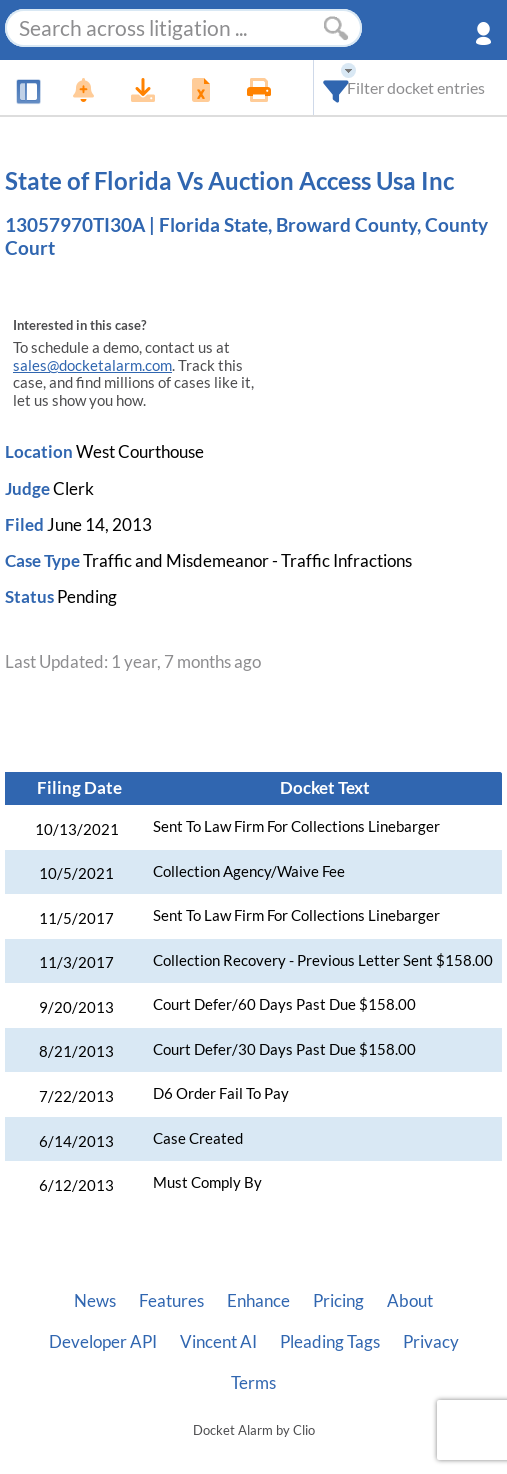 Image resolution: width=507 pixels, height=1474 pixels. What do you see at coordinates (338, 1301) in the screenshot?
I see `Pricing` at bounding box center [338, 1301].